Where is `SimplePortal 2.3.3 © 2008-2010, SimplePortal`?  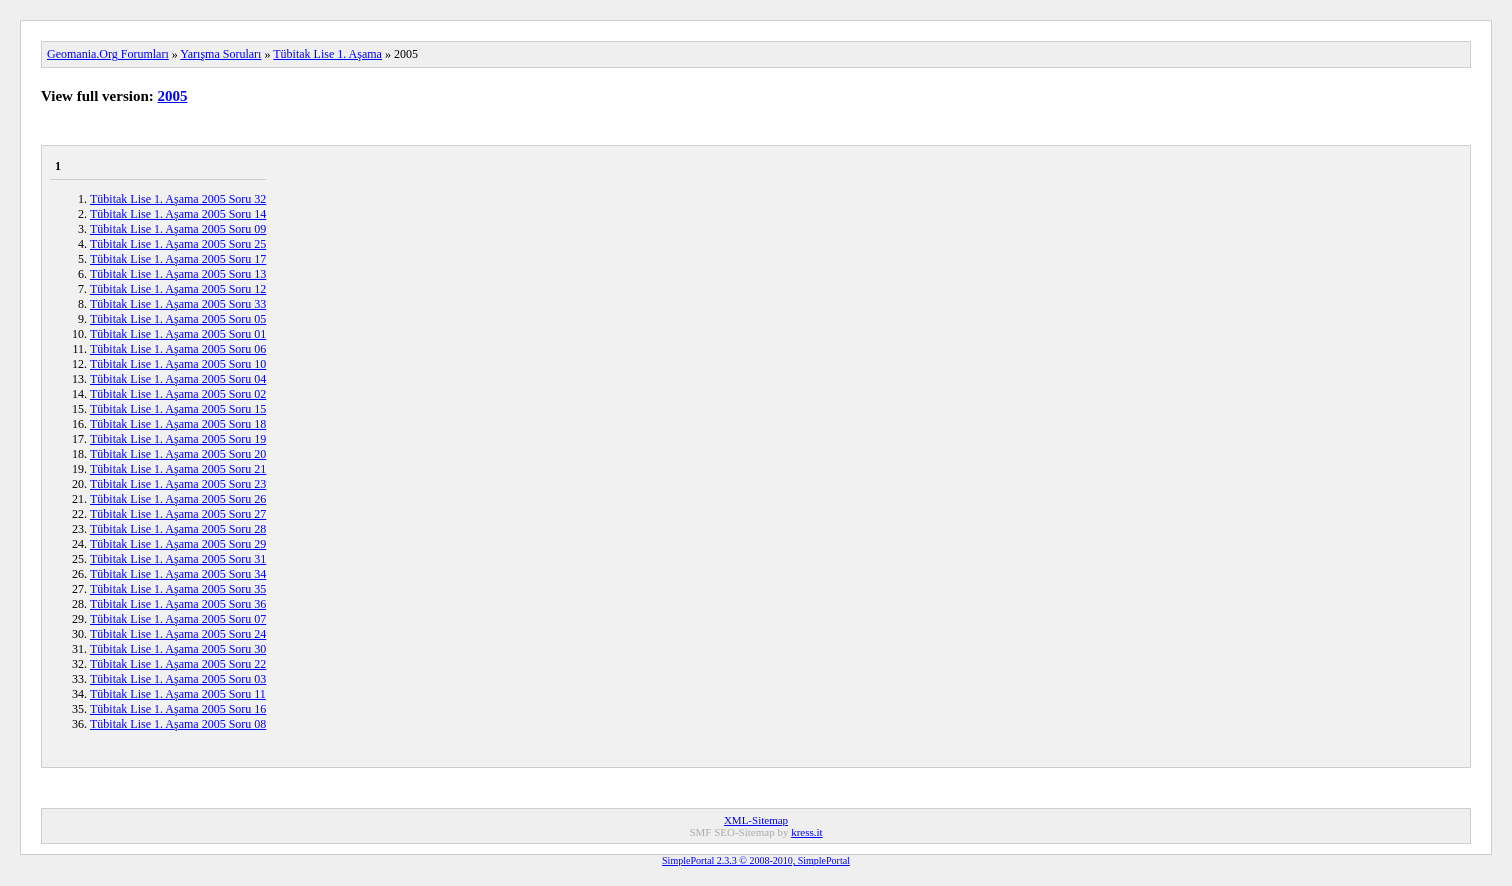 SimplePortal 2.3.3 © 2008-2010, SimplePortal is located at coordinates (756, 860).